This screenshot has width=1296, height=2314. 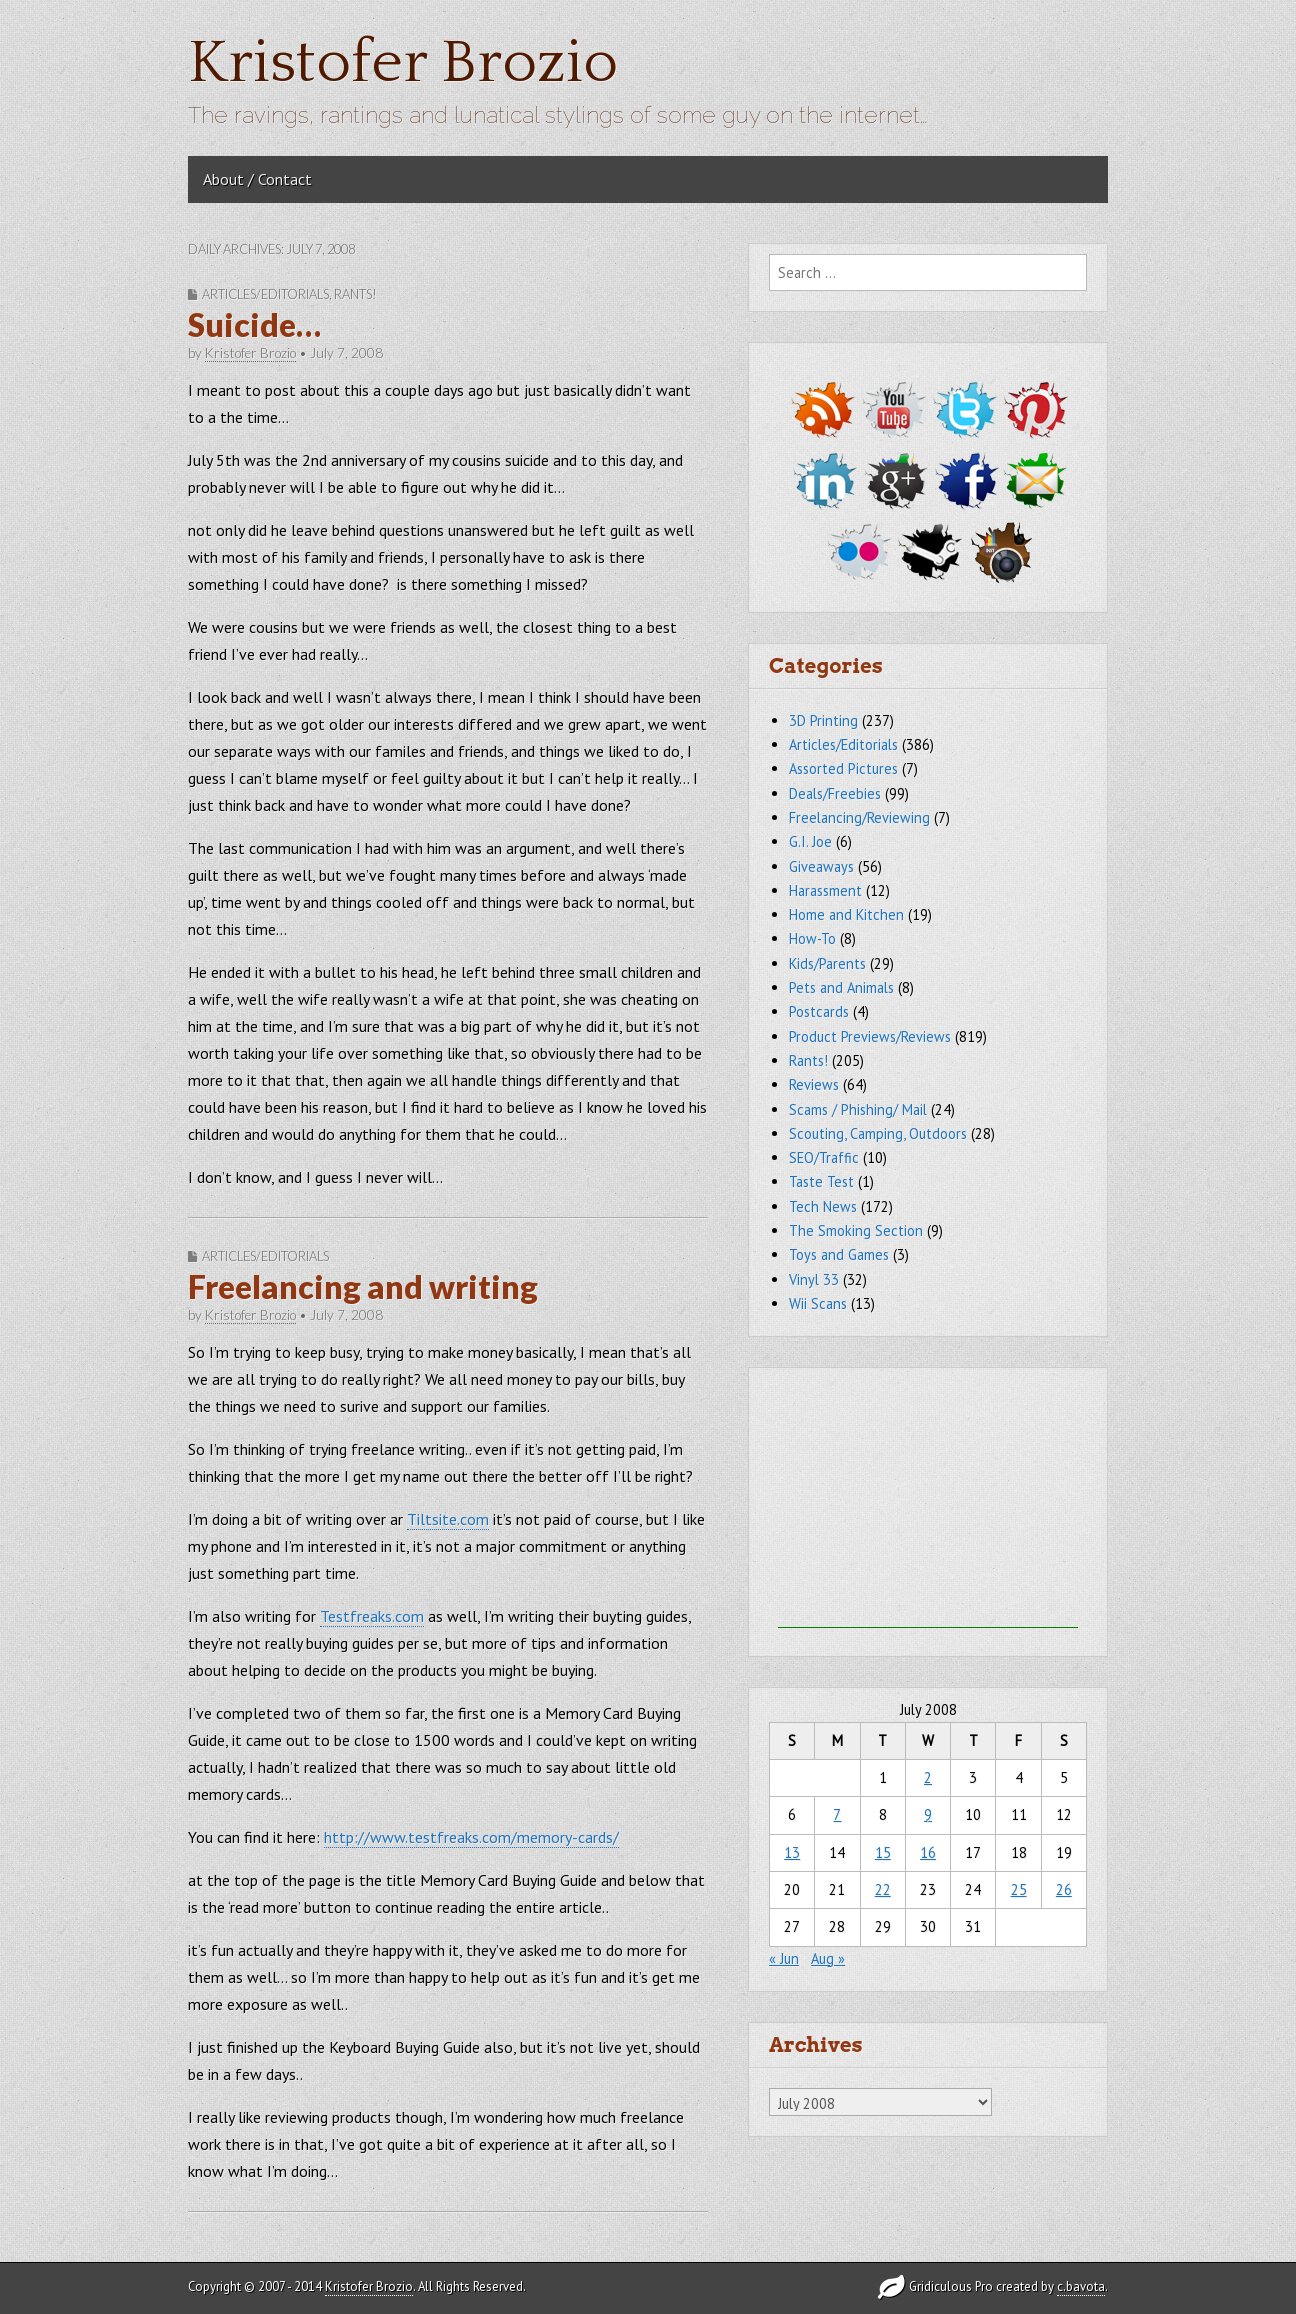 What do you see at coordinates (810, 841) in the screenshot?
I see `G.I. Joe` at bounding box center [810, 841].